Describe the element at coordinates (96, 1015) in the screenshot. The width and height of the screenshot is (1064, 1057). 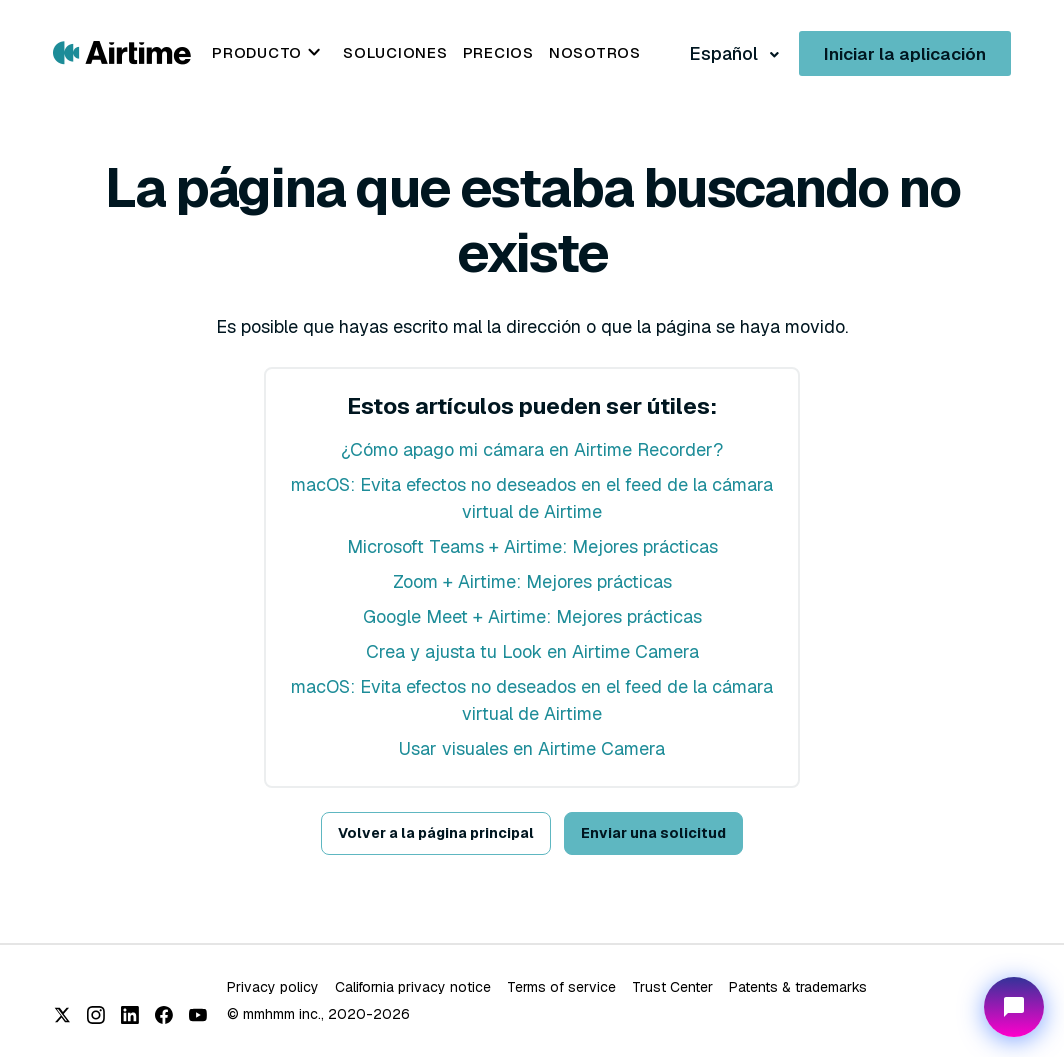
I see `[Instagram]` at that location.